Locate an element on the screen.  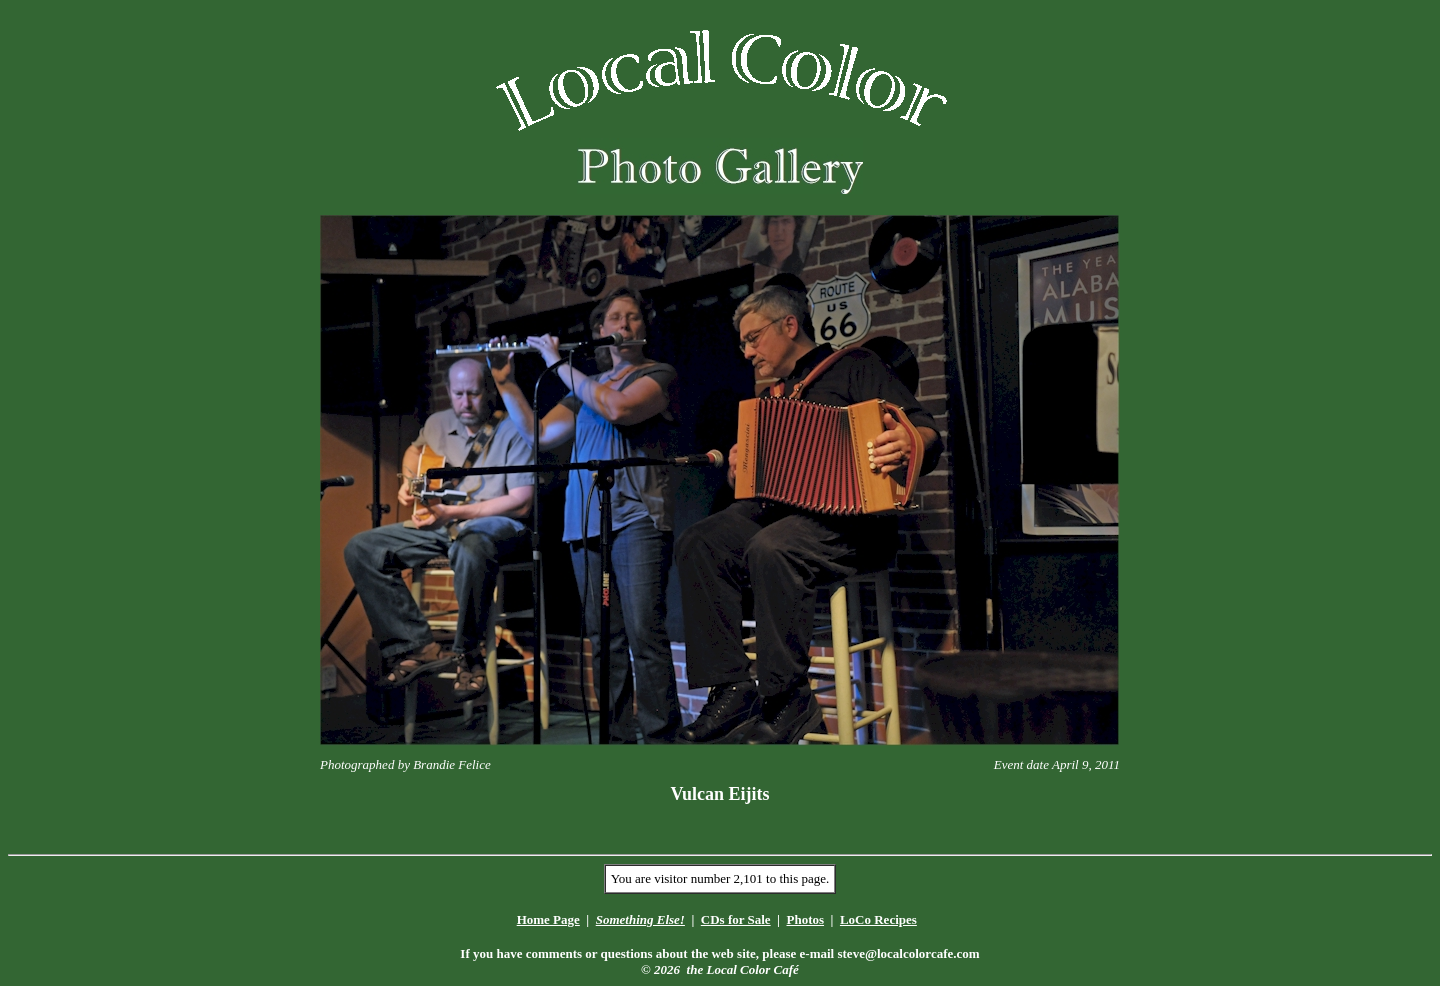
Home Page is located at coordinates (548, 919).